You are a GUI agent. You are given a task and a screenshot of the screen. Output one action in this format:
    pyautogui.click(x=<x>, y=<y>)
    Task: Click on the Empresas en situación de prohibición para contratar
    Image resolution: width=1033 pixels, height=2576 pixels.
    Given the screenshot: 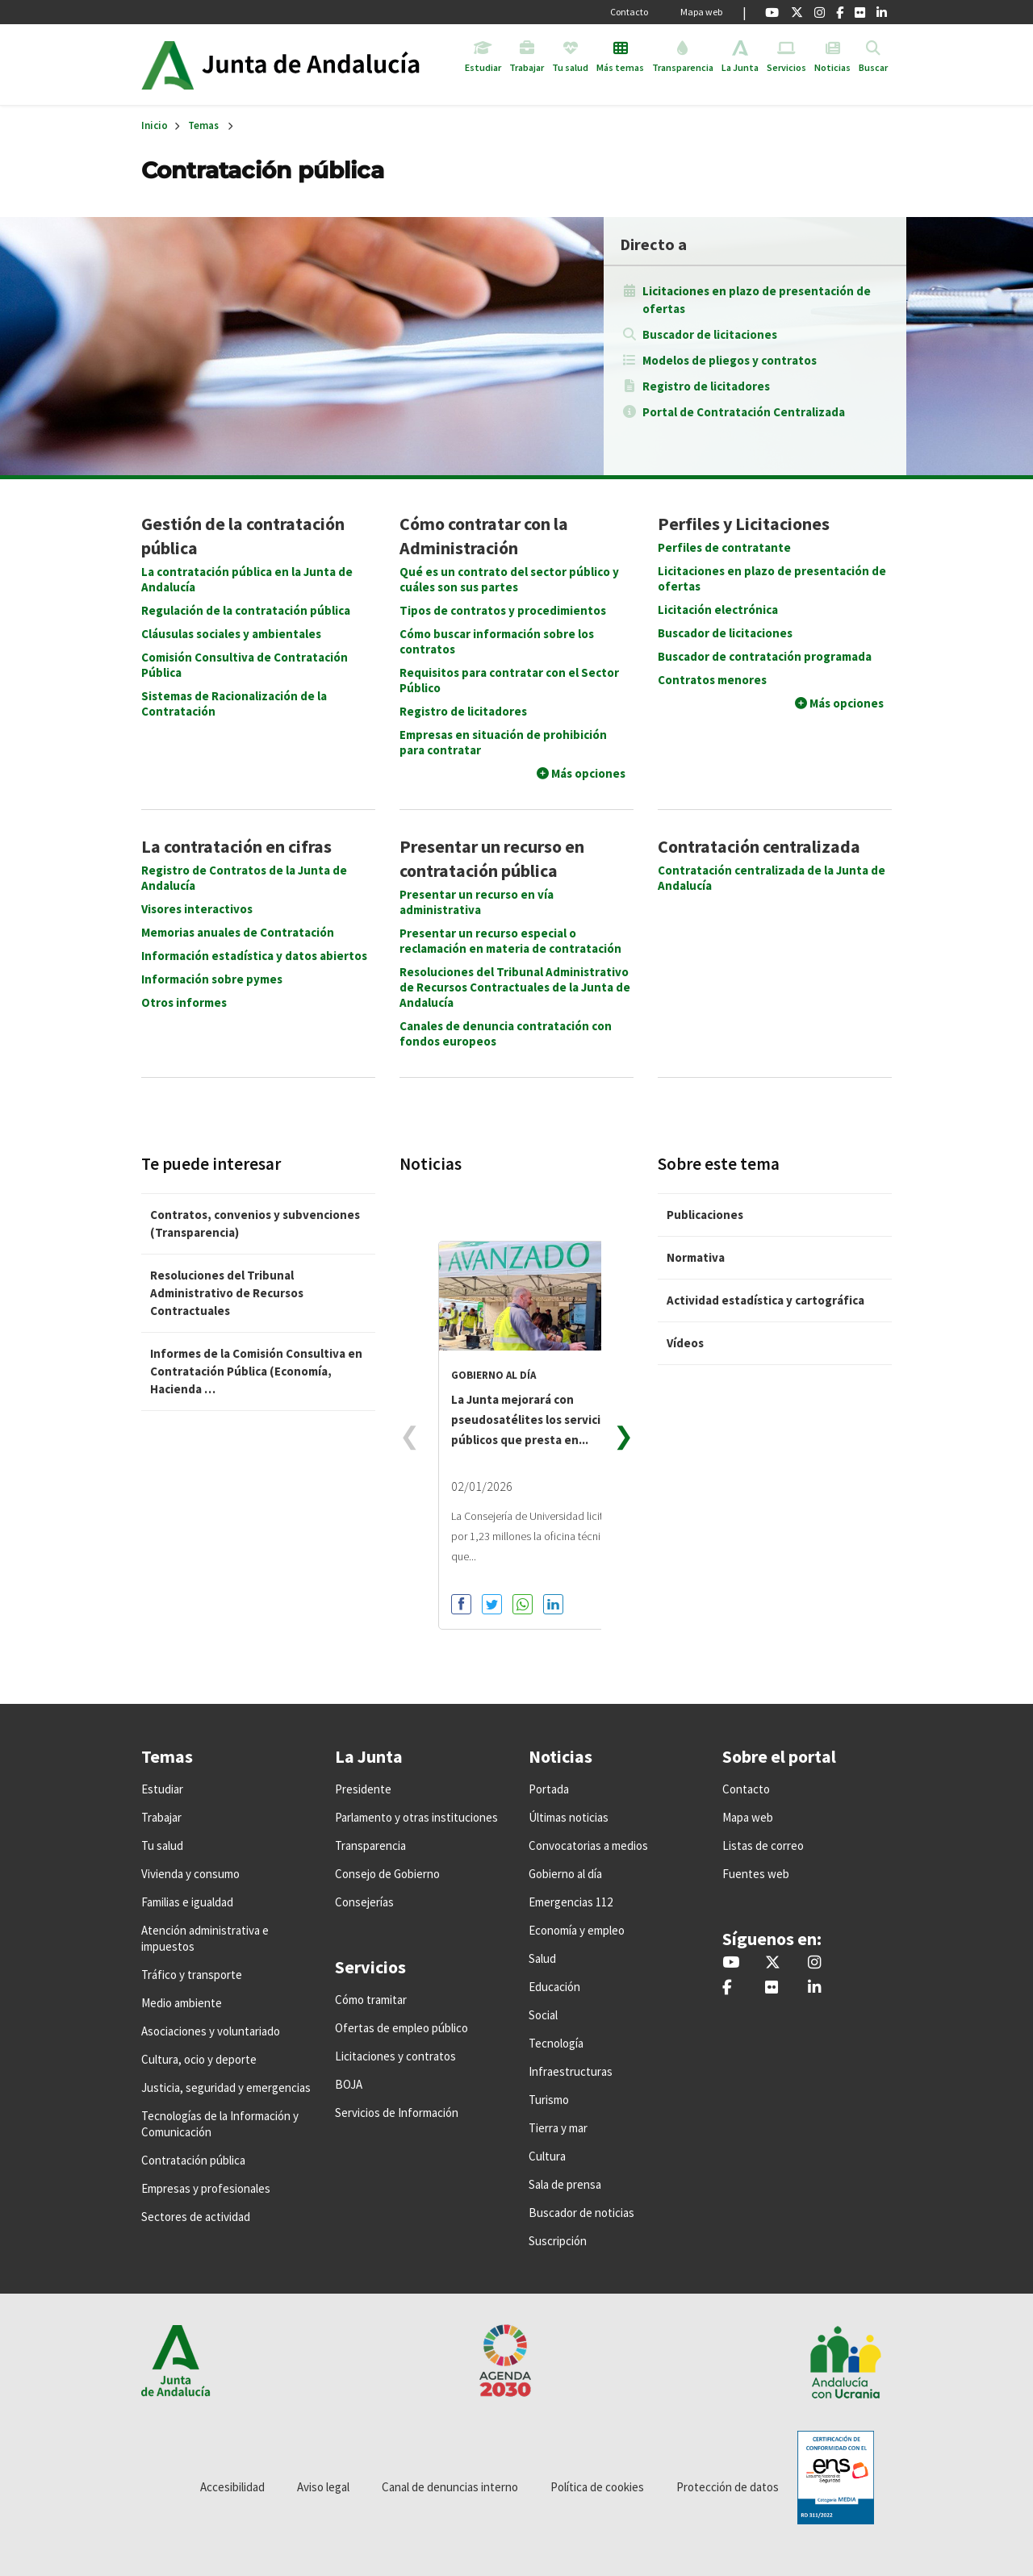 What is the action you would take?
    pyautogui.click(x=503, y=742)
    